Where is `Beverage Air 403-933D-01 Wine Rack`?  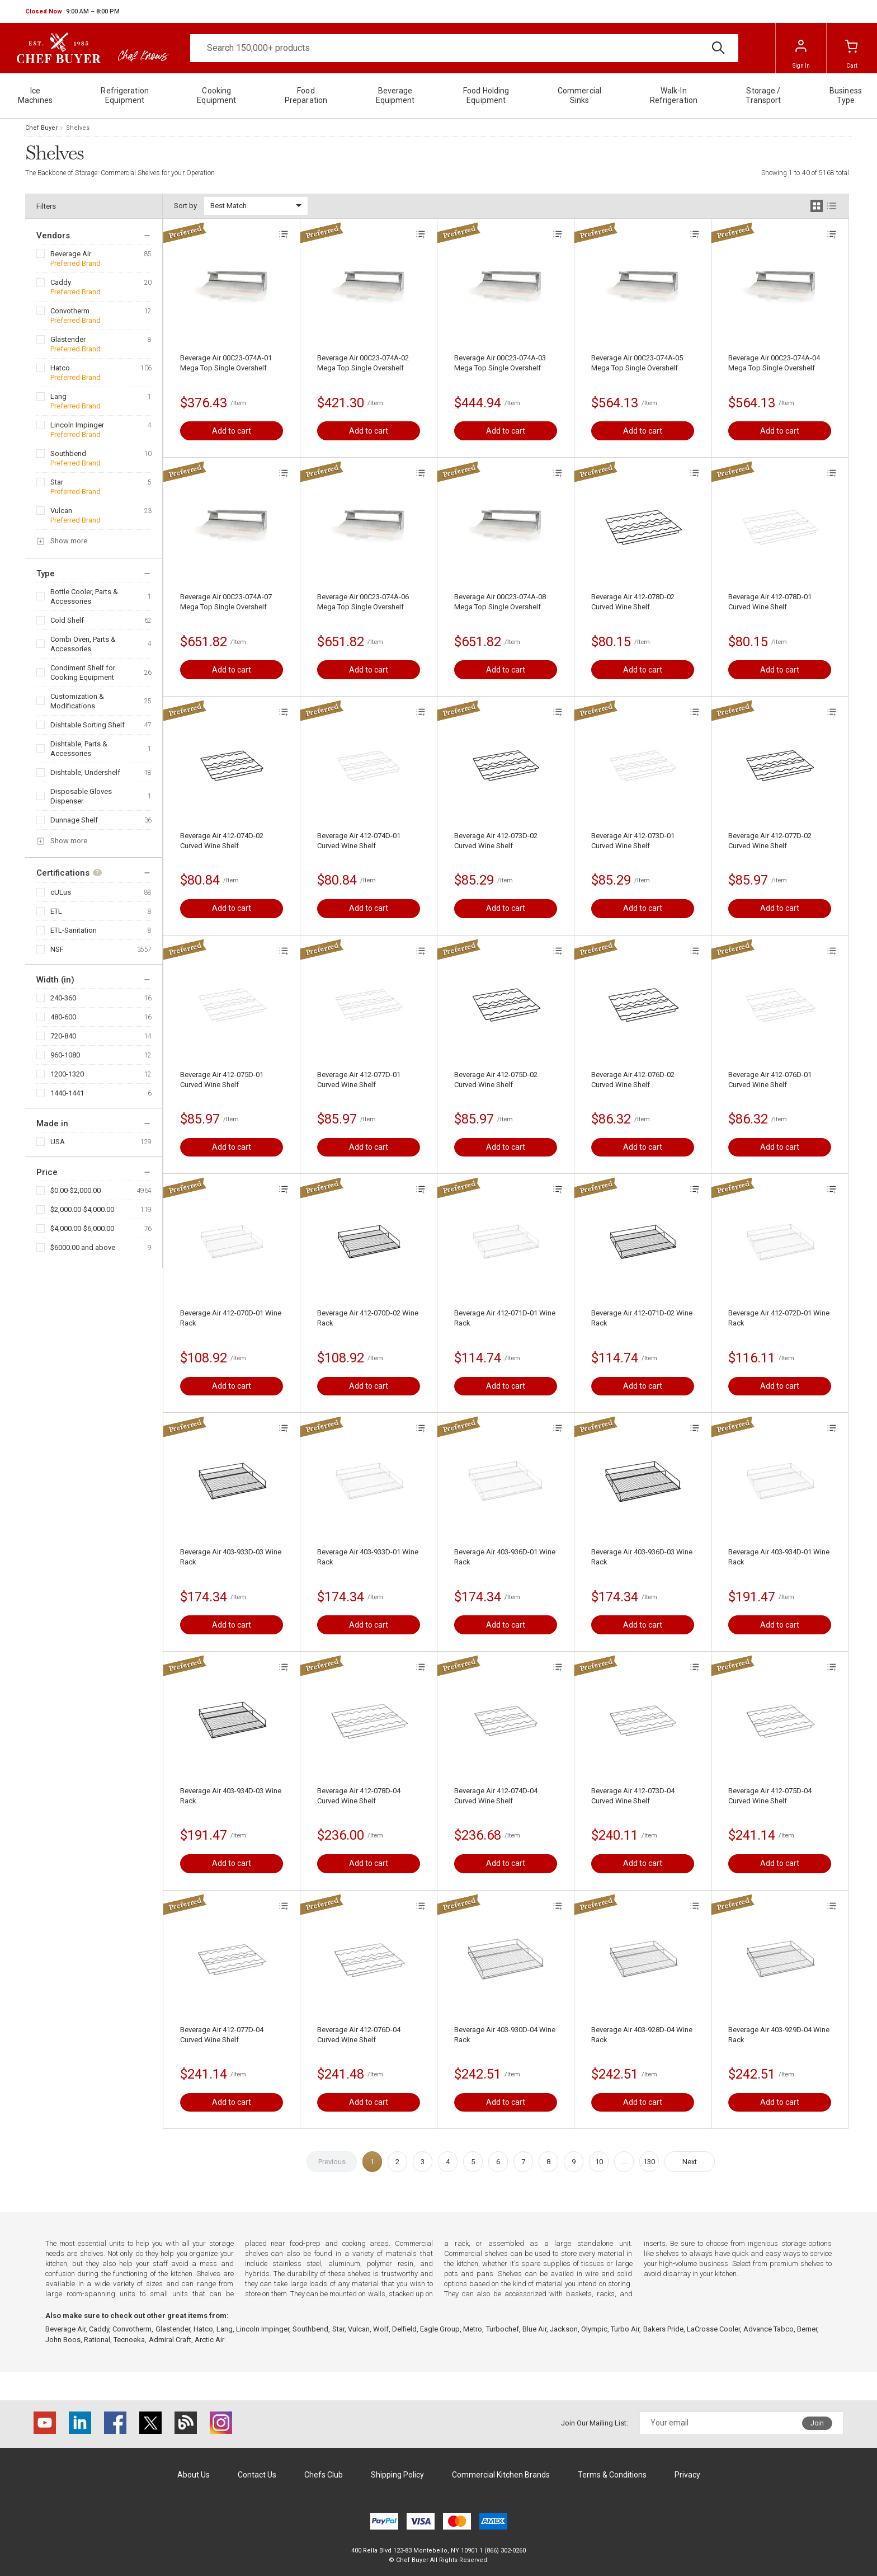
Beverage Air 403-933D-01 Wine Rack is located at coordinates (367, 1557).